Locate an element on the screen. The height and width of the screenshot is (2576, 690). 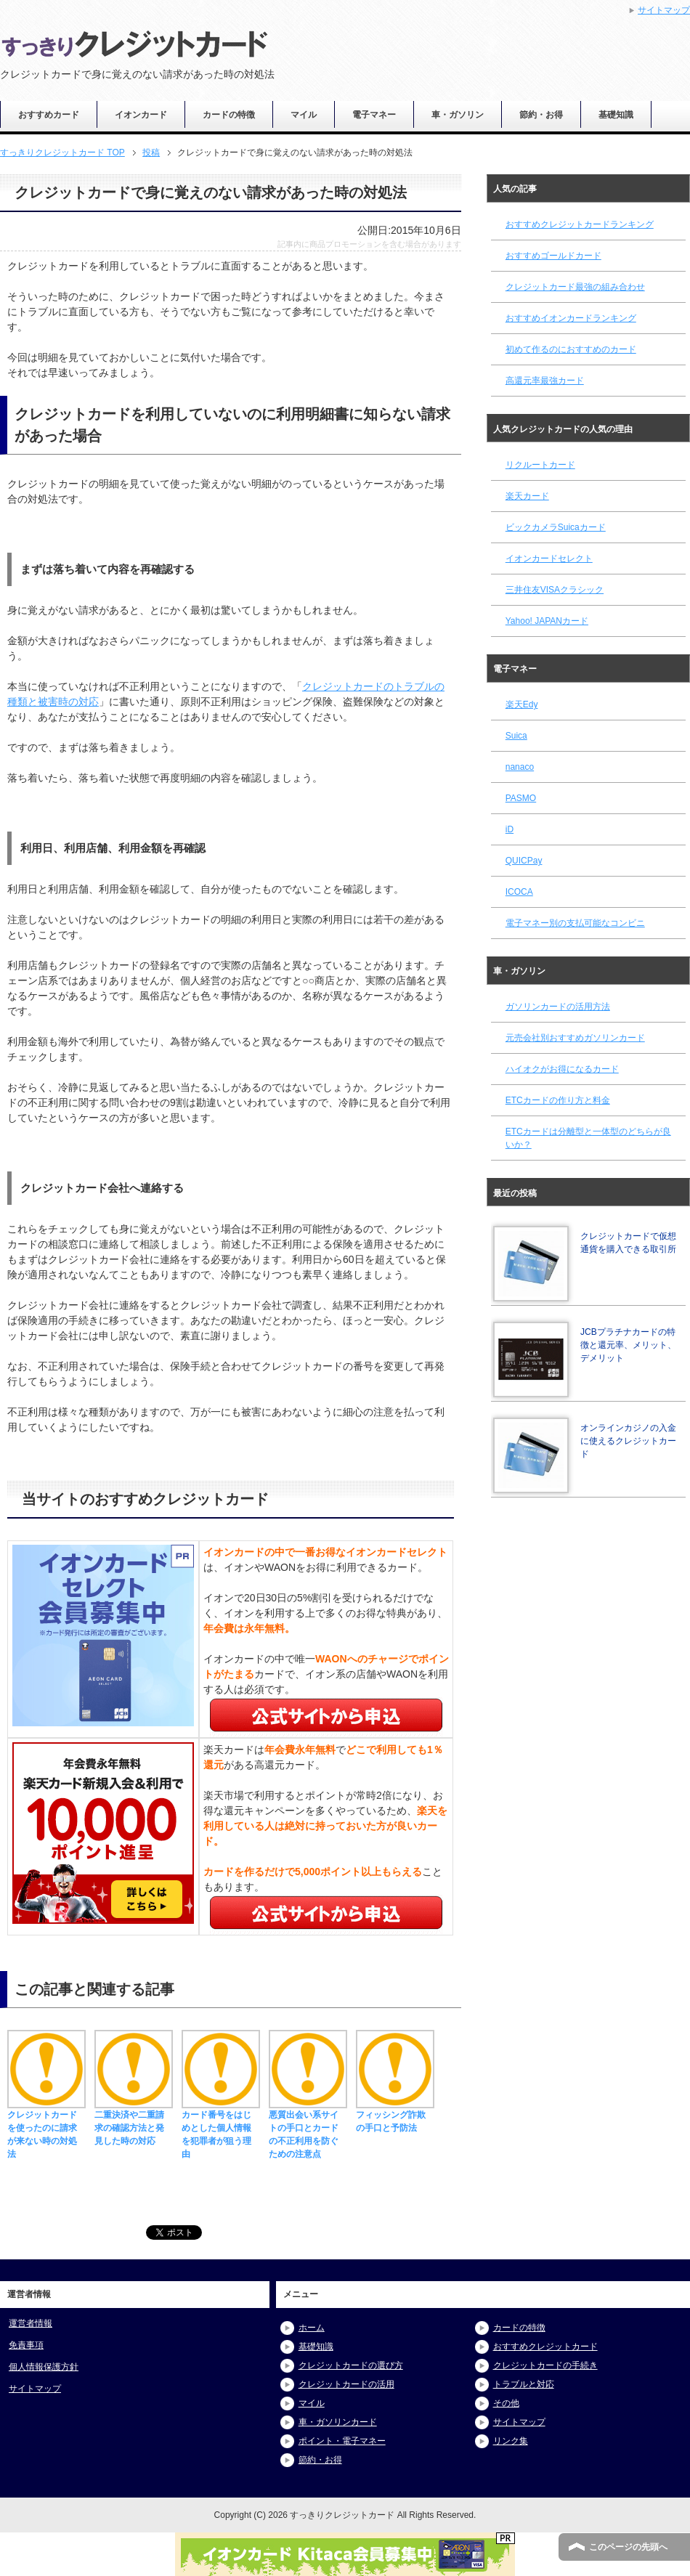
電子マネー別の支払可能なコンビニ is located at coordinates (575, 923).